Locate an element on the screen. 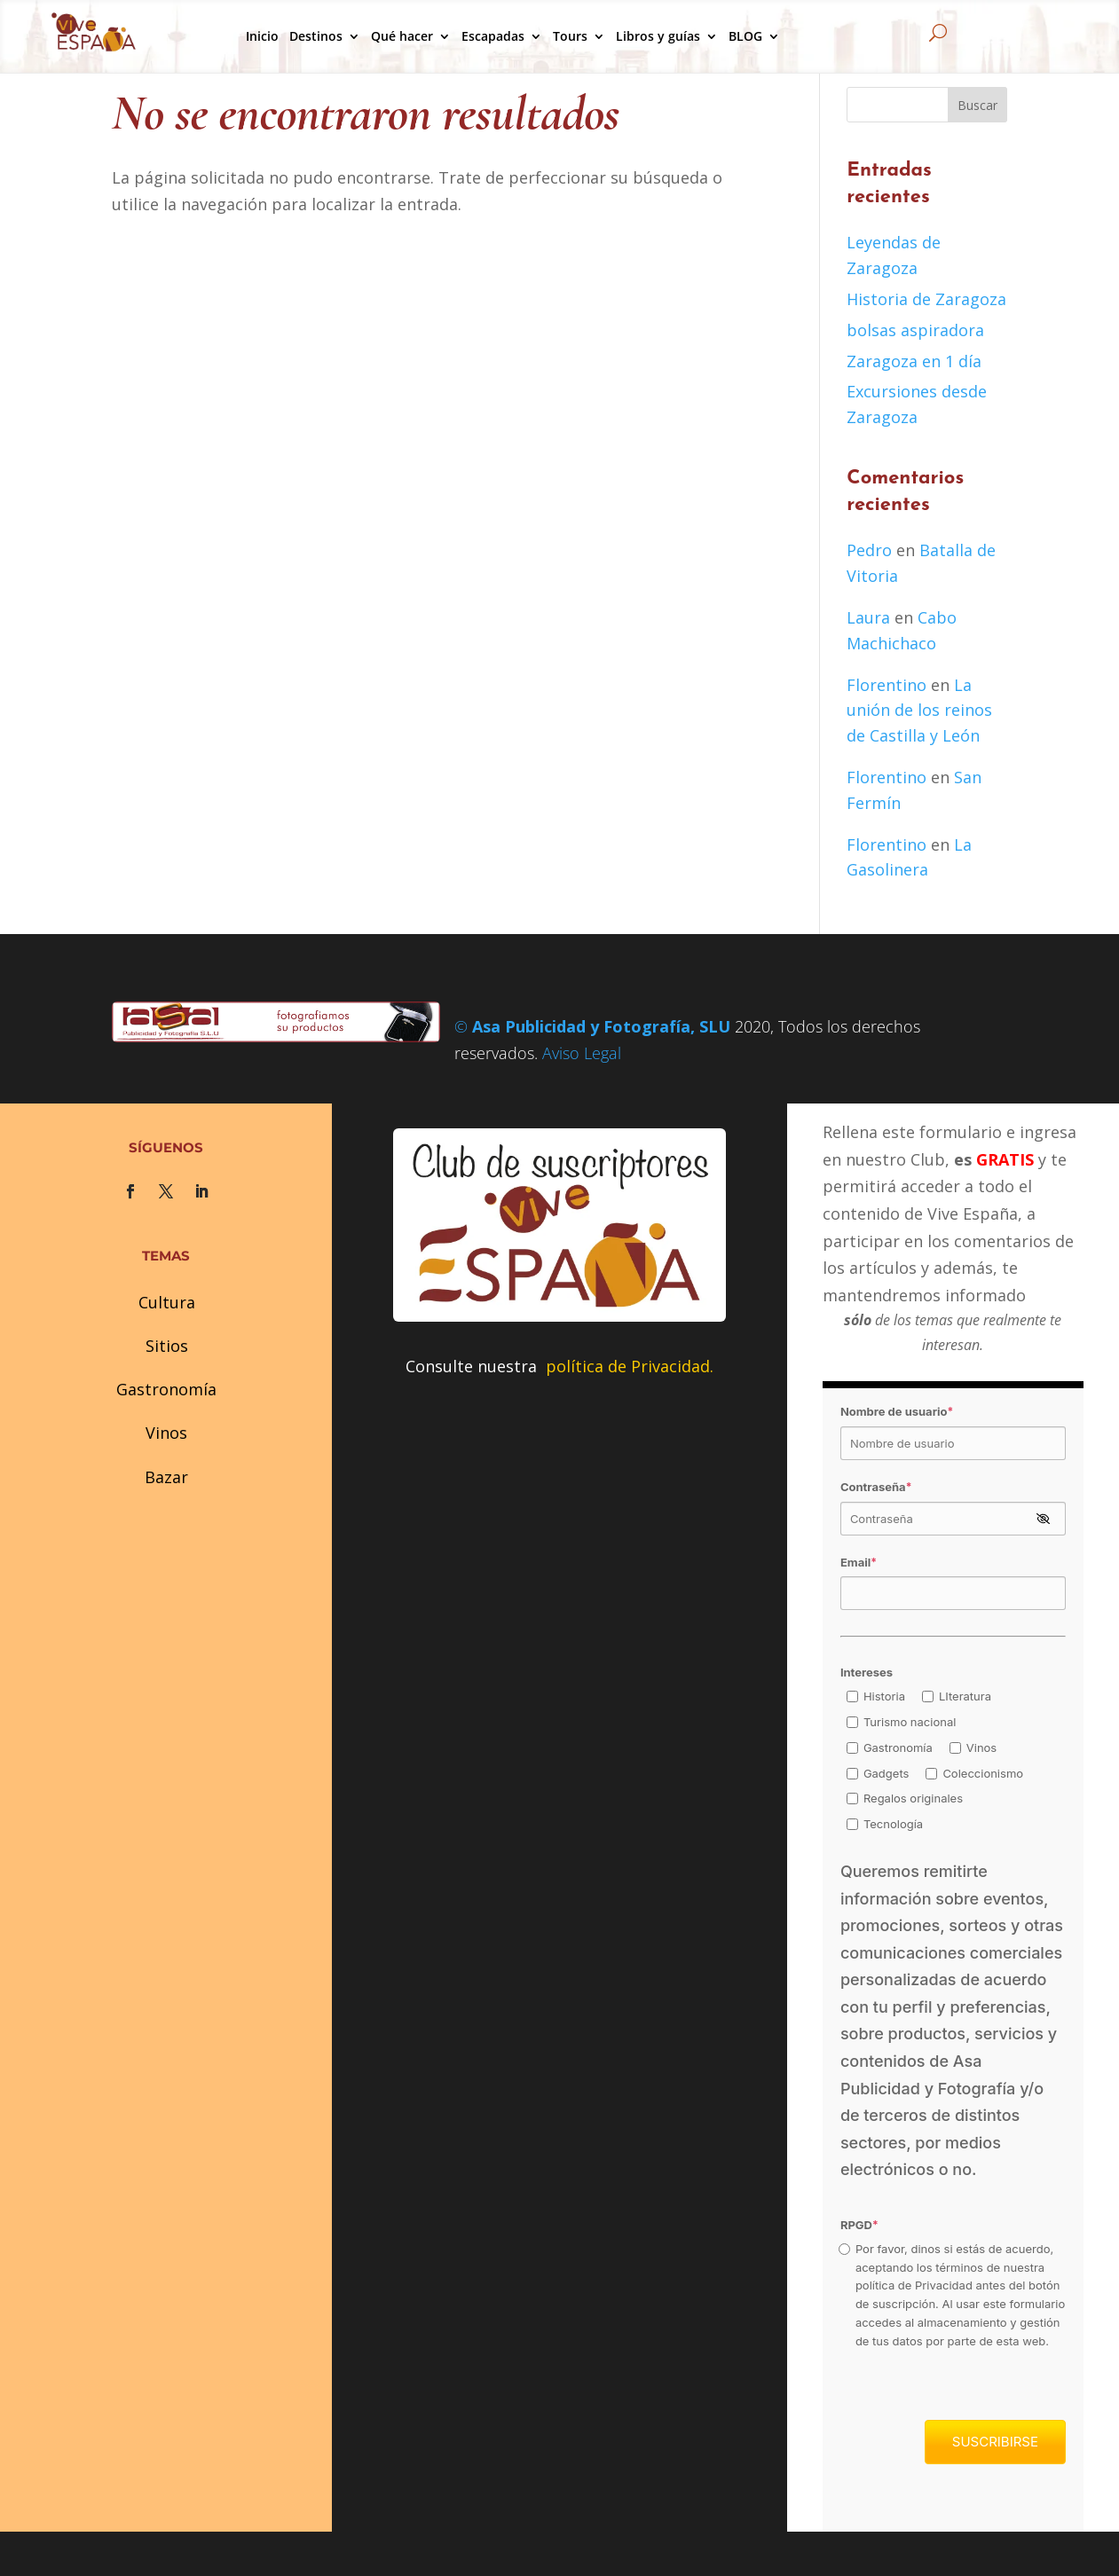 The image size is (1119, 2576). Qué hacer is located at coordinates (402, 35).